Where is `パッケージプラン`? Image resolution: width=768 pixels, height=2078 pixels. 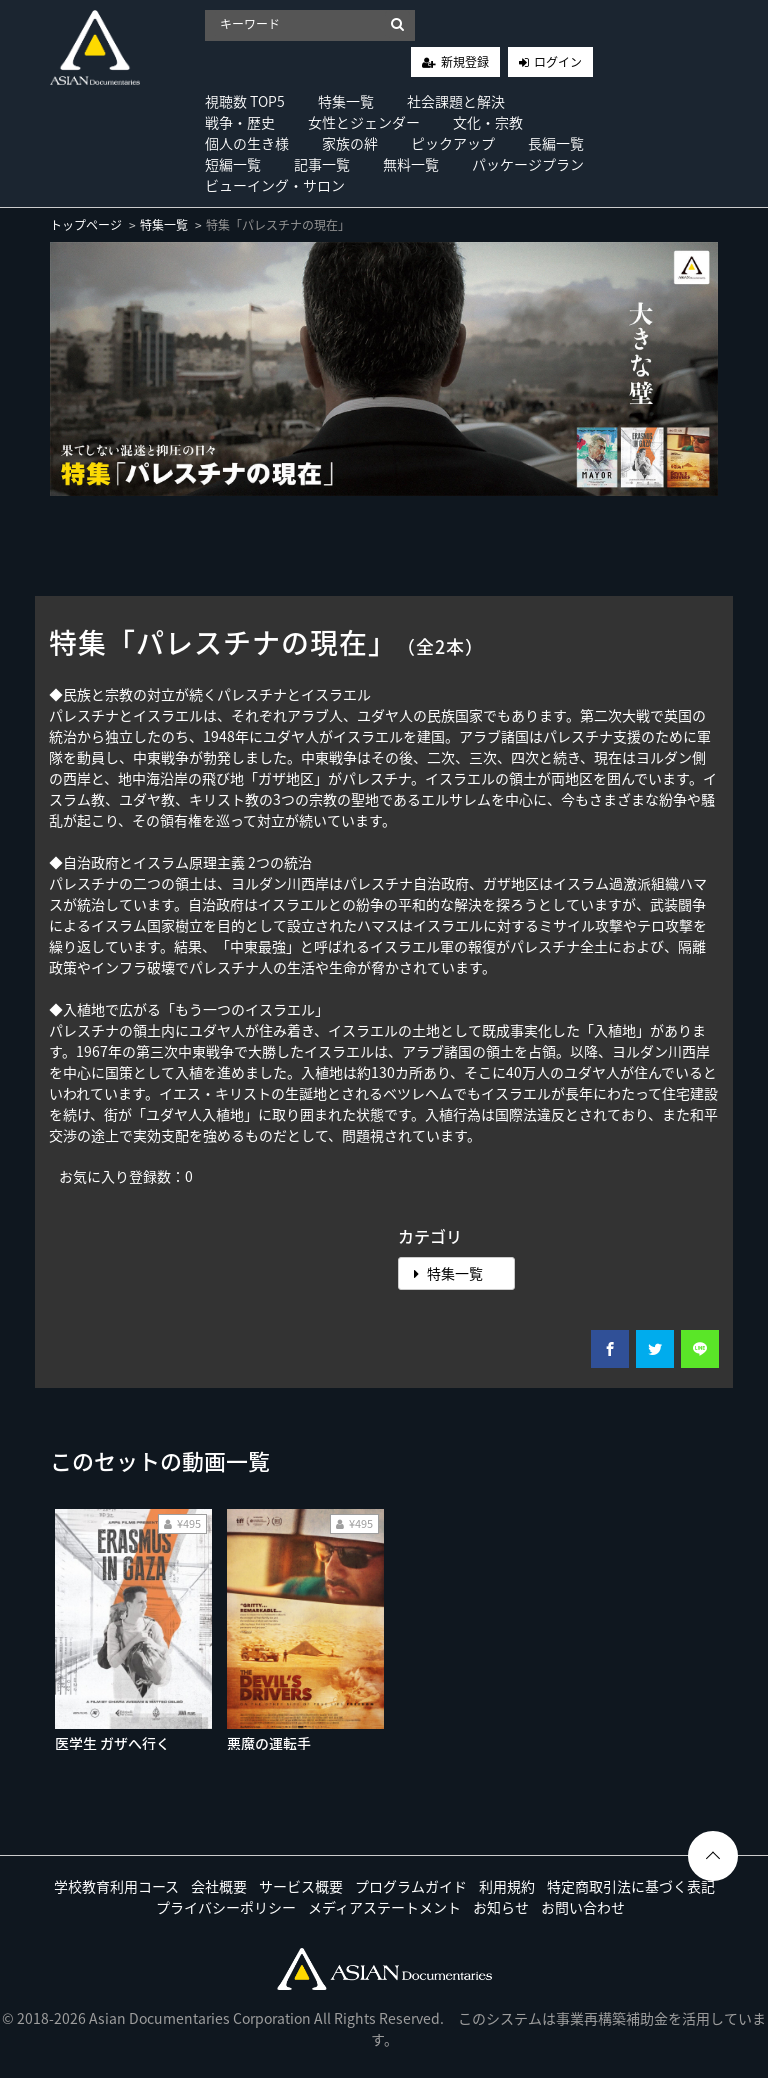 パッケージプラン is located at coordinates (528, 164).